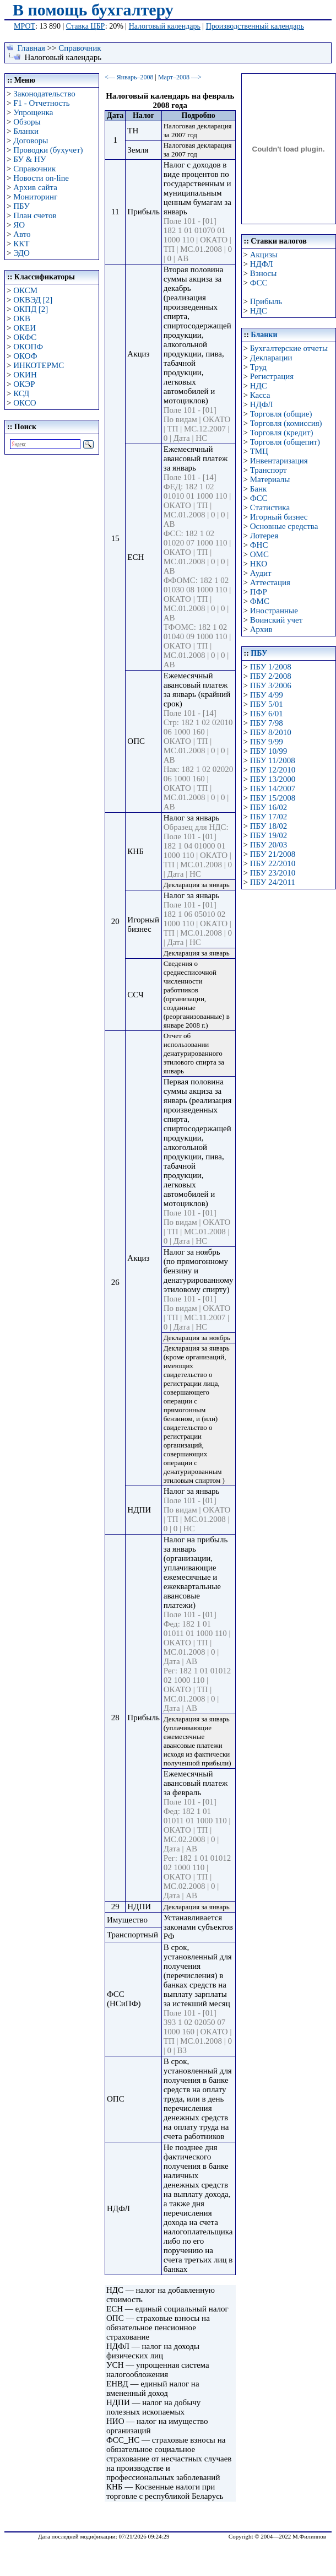 Image resolution: width=336 pixels, height=2576 pixels. Describe the element at coordinates (164, 26) in the screenshot. I see `Налоговый календарь` at that location.